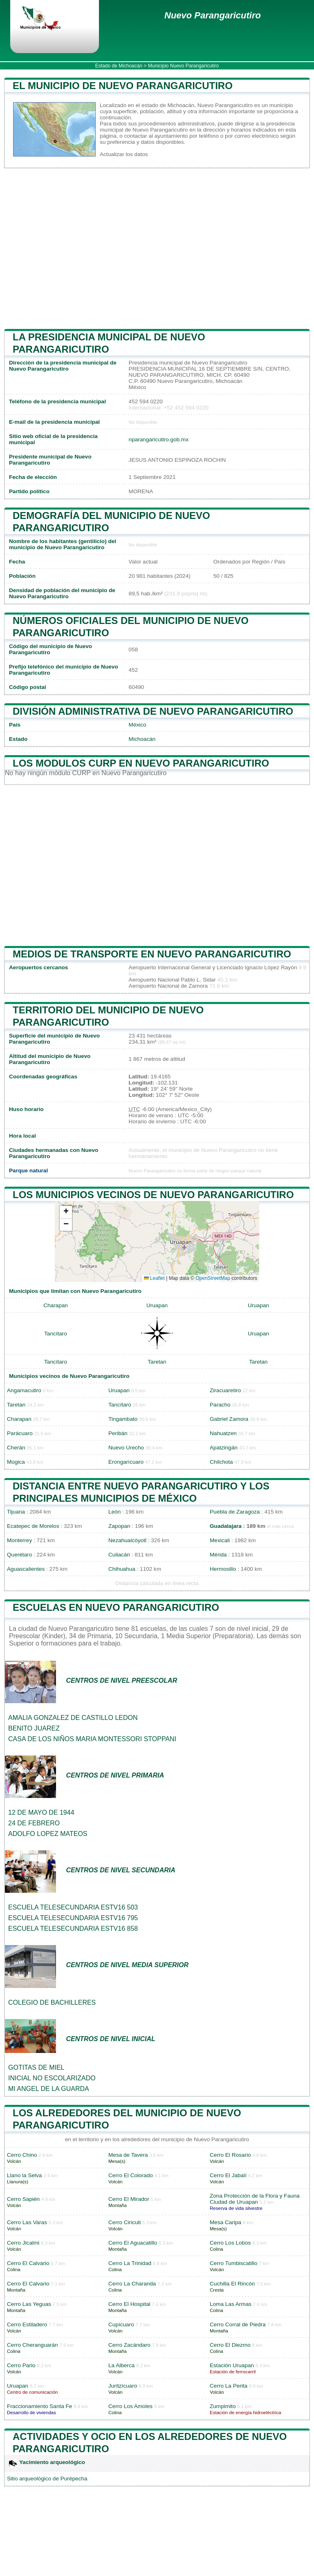 Image resolution: width=314 pixels, height=2576 pixels. What do you see at coordinates (212, 1278) in the screenshot?
I see `OpenStreetMap` at bounding box center [212, 1278].